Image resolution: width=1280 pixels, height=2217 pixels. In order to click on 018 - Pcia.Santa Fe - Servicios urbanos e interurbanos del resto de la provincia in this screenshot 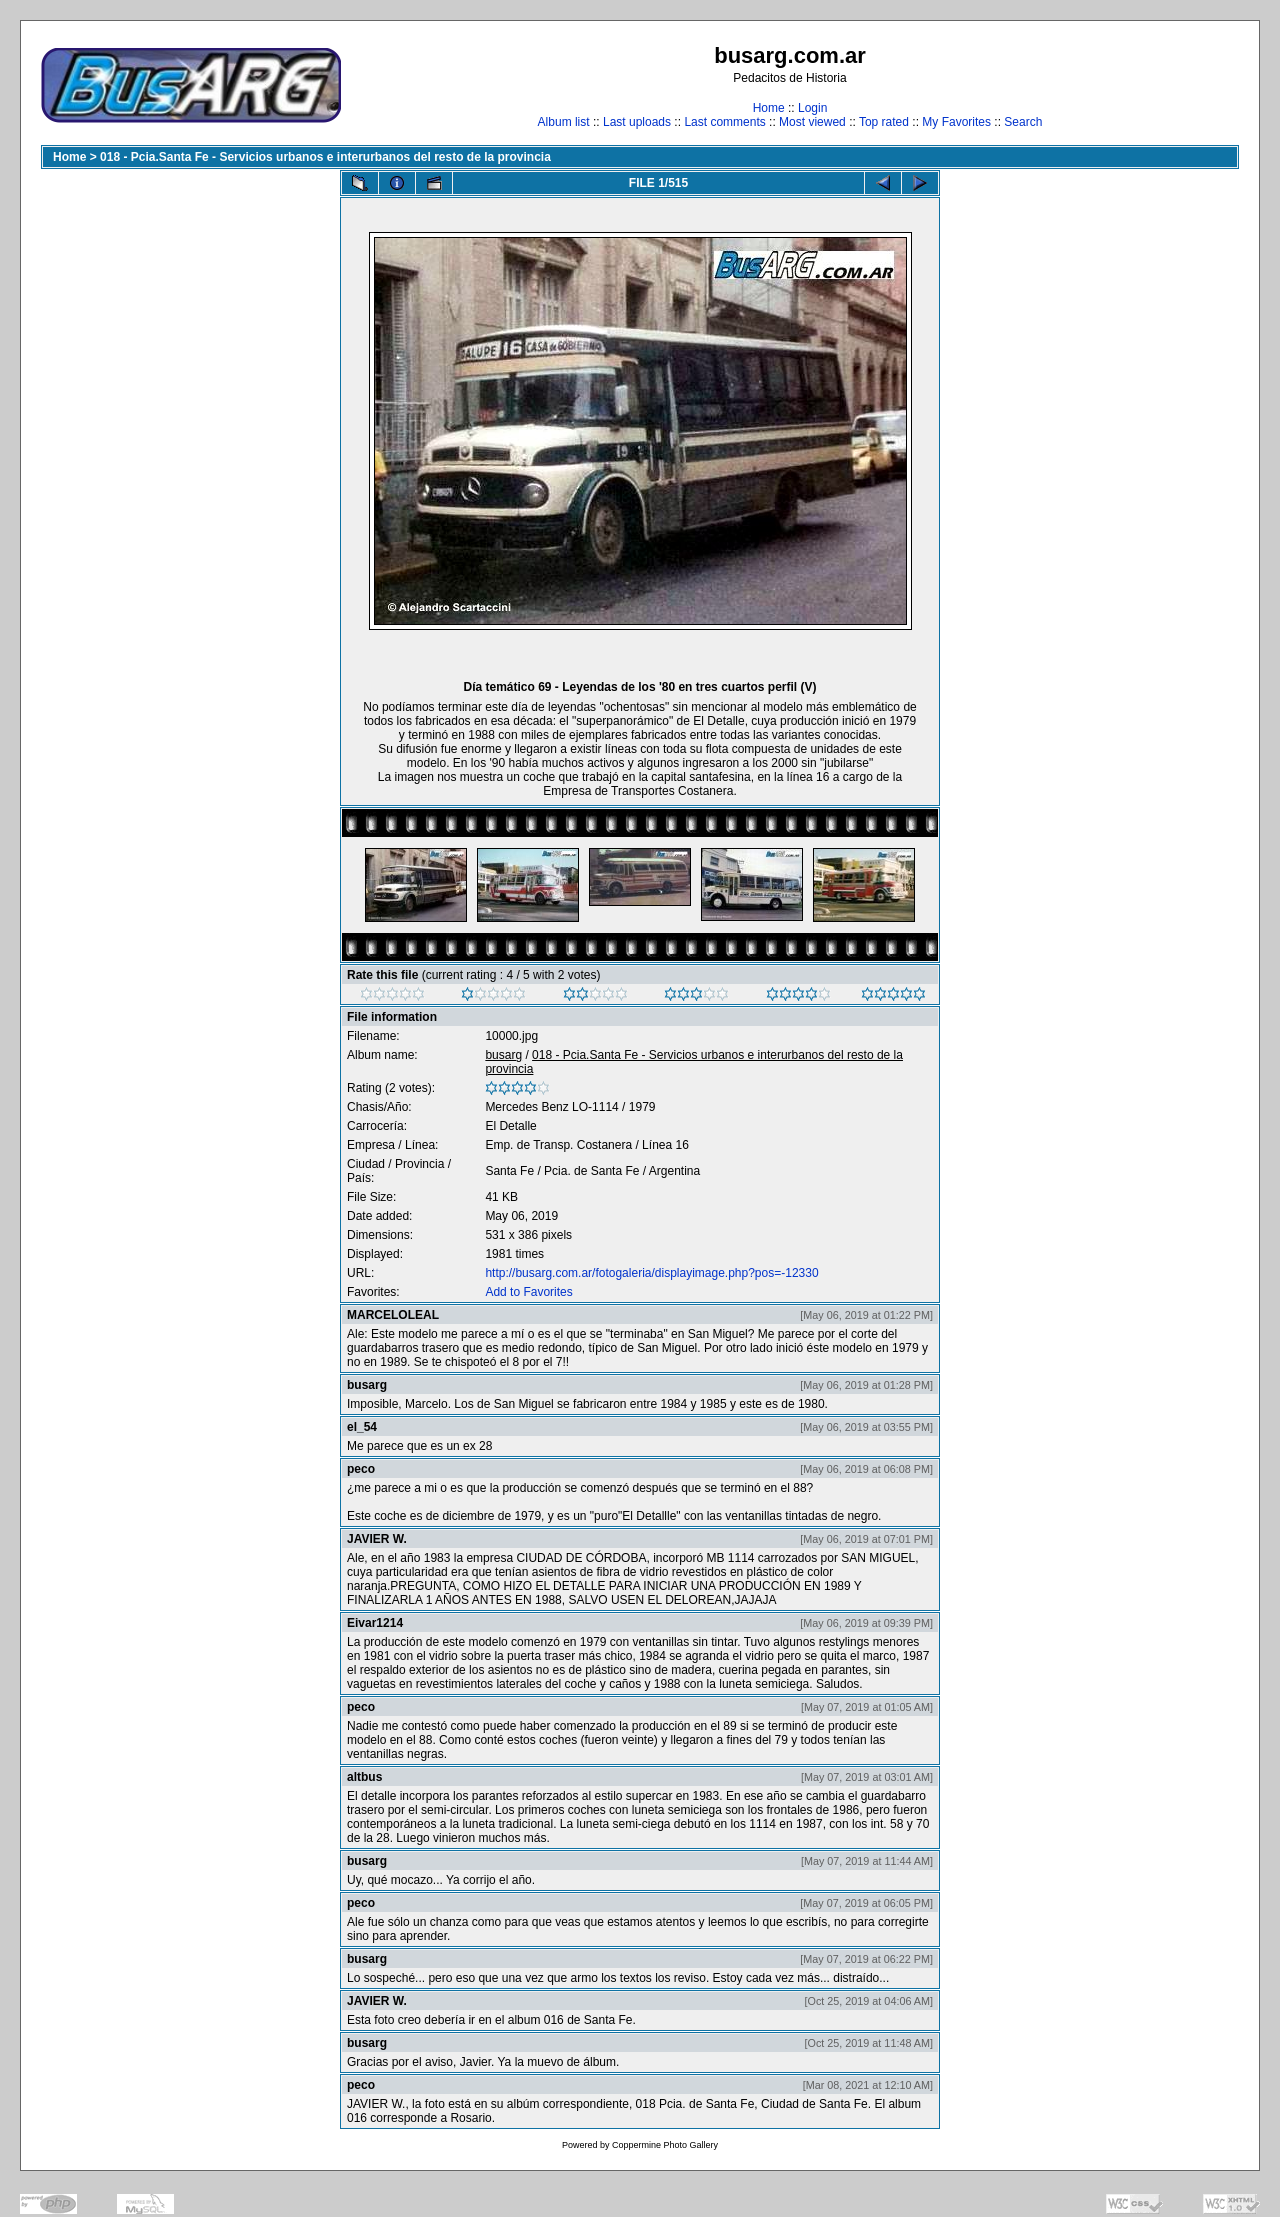, I will do `click(325, 157)`.